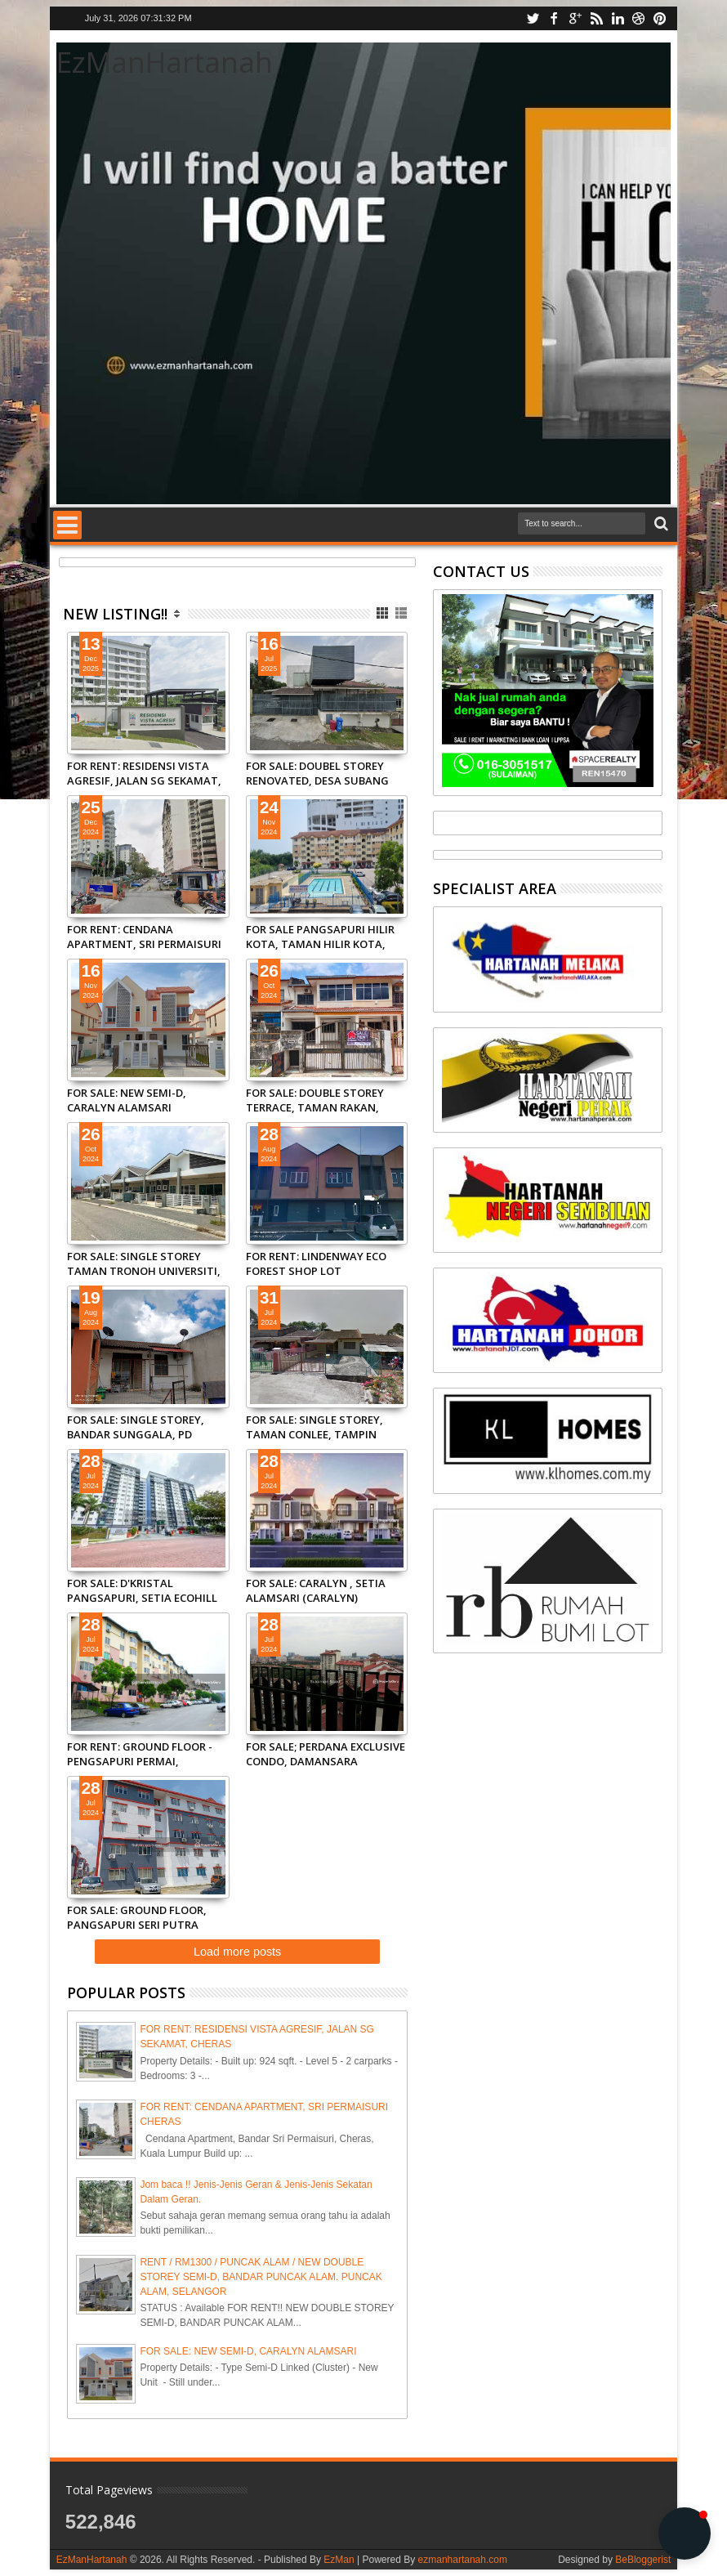  Describe the element at coordinates (144, 773) in the screenshot. I see `FOR RENT: RESIDENSI VISTA AGRESIF, JALAN SG SEKAMAT, CHERAS` at that location.